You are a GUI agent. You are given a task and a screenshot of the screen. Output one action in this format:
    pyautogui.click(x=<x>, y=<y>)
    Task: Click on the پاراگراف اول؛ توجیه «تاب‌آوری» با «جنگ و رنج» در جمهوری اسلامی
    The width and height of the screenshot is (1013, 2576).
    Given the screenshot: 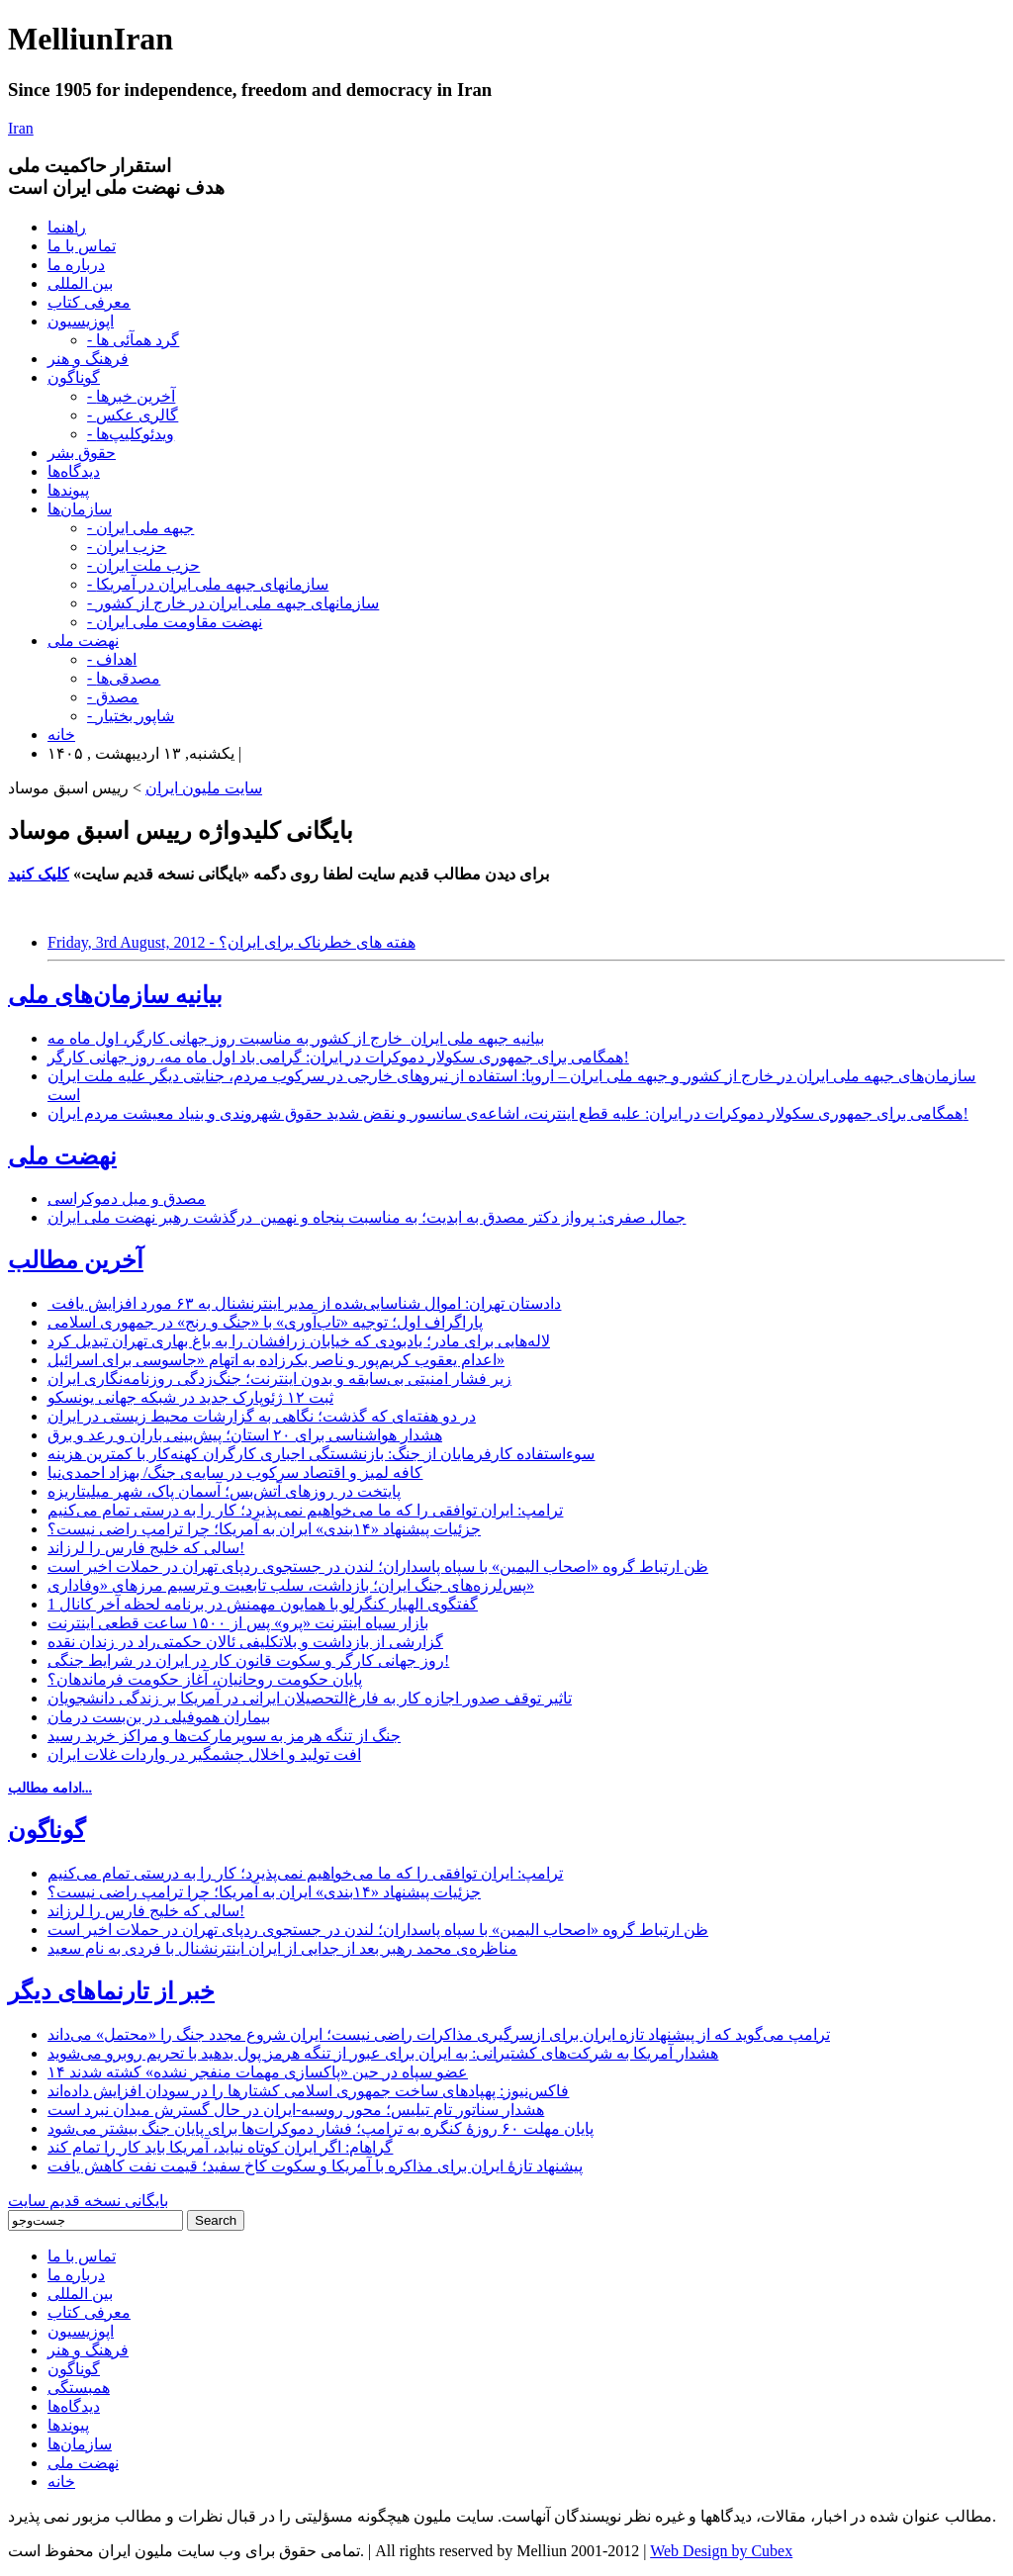 What is the action you would take?
    pyautogui.click(x=265, y=1322)
    